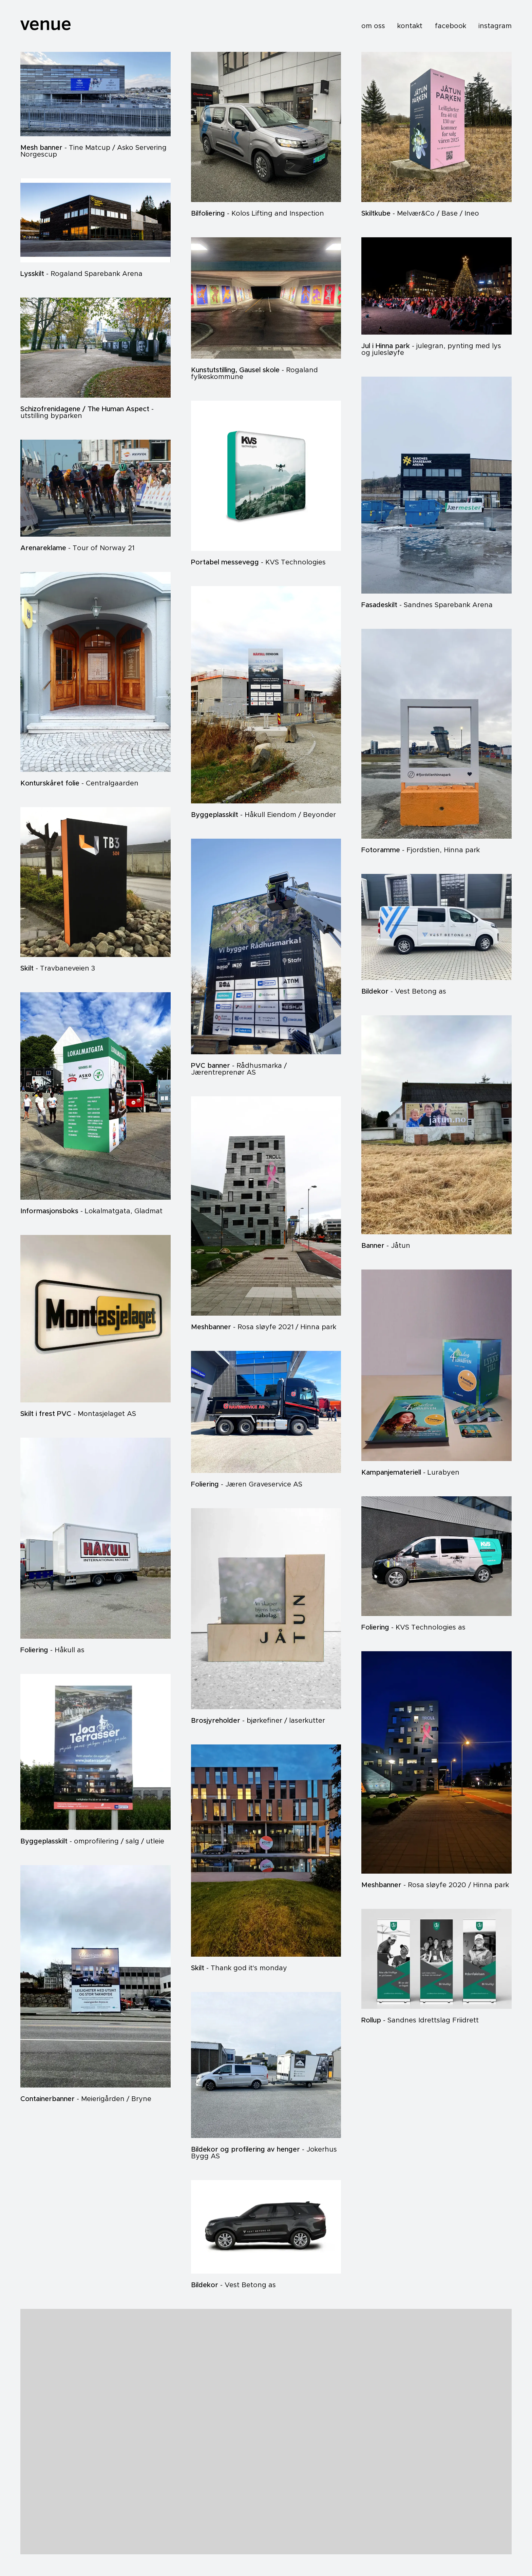 Image resolution: width=532 pixels, height=2576 pixels. Describe the element at coordinates (409, 26) in the screenshot. I see `kontakt` at that location.